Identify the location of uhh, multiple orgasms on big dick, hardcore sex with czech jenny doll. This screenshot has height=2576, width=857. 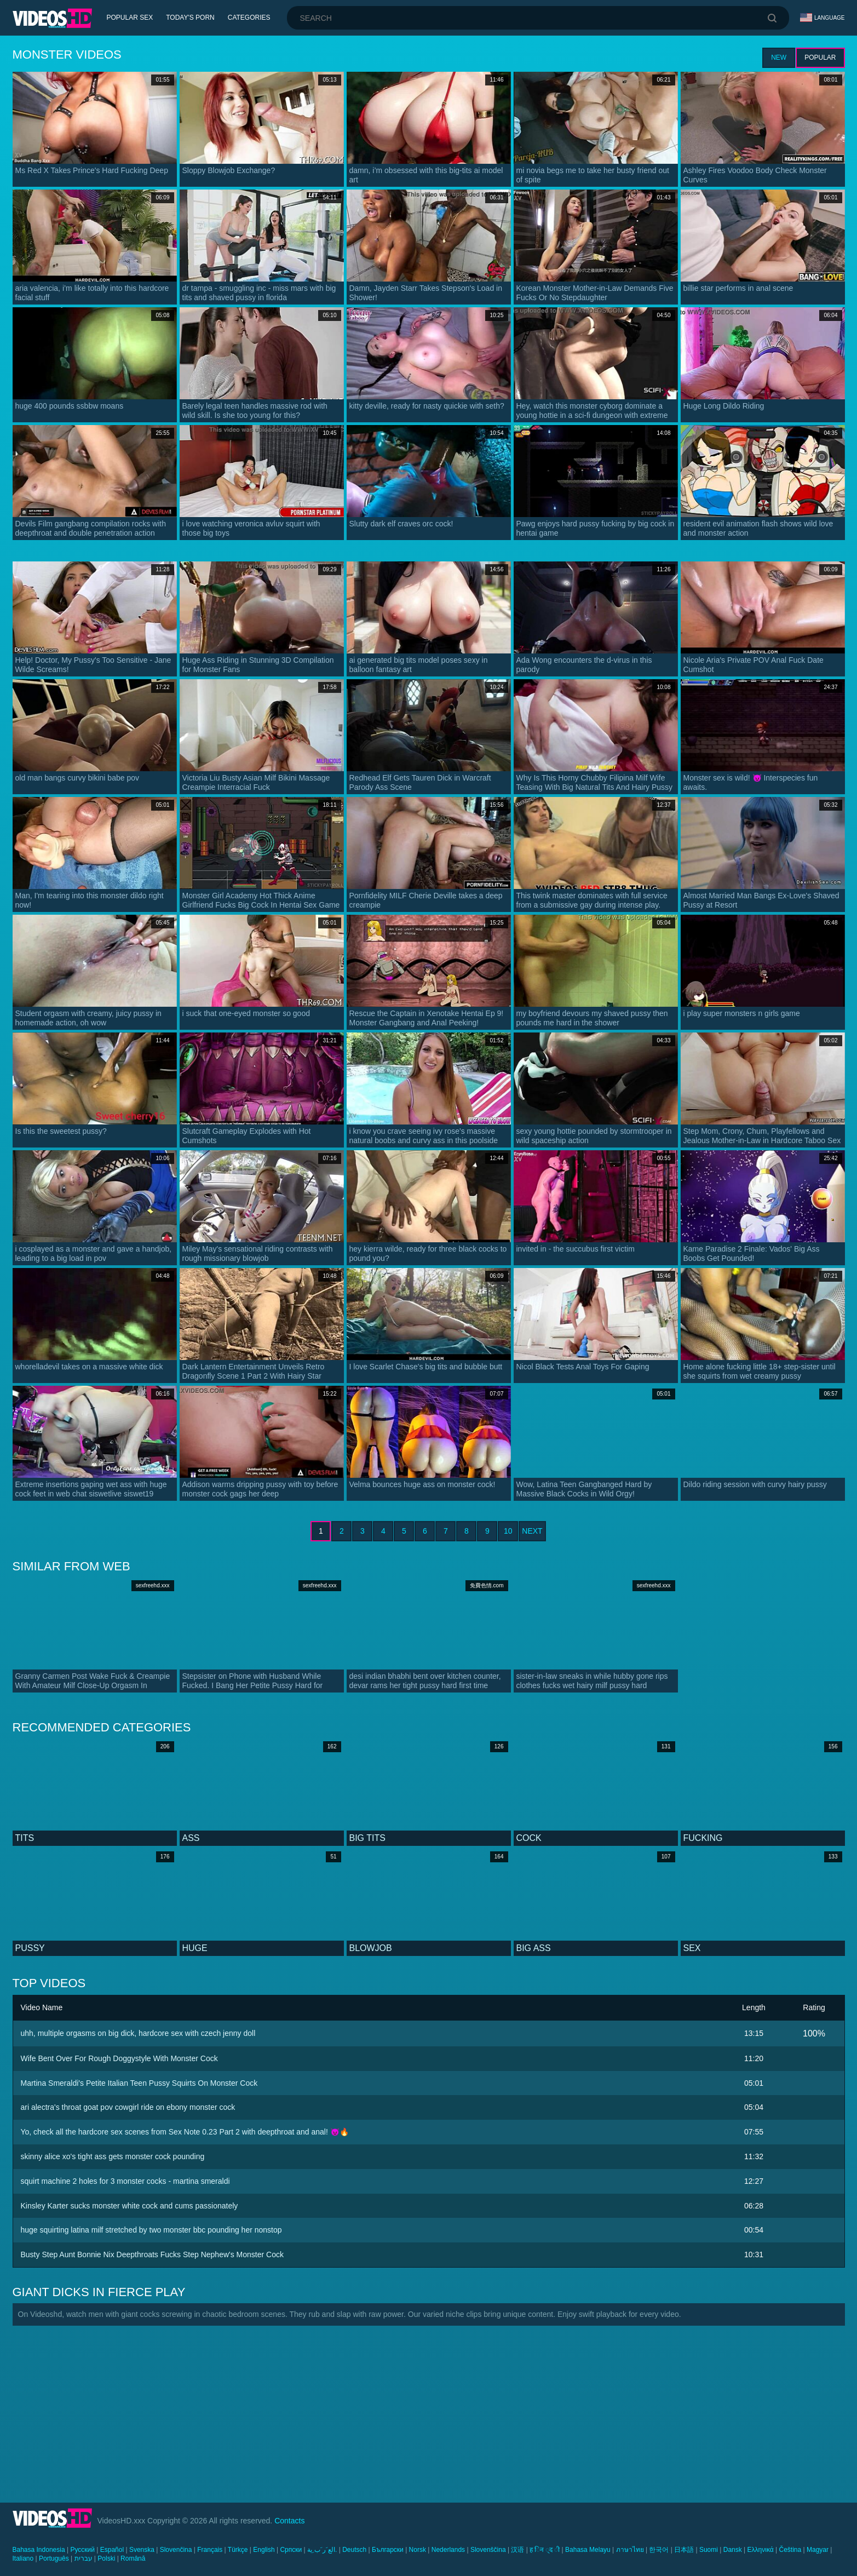
(138, 2033).